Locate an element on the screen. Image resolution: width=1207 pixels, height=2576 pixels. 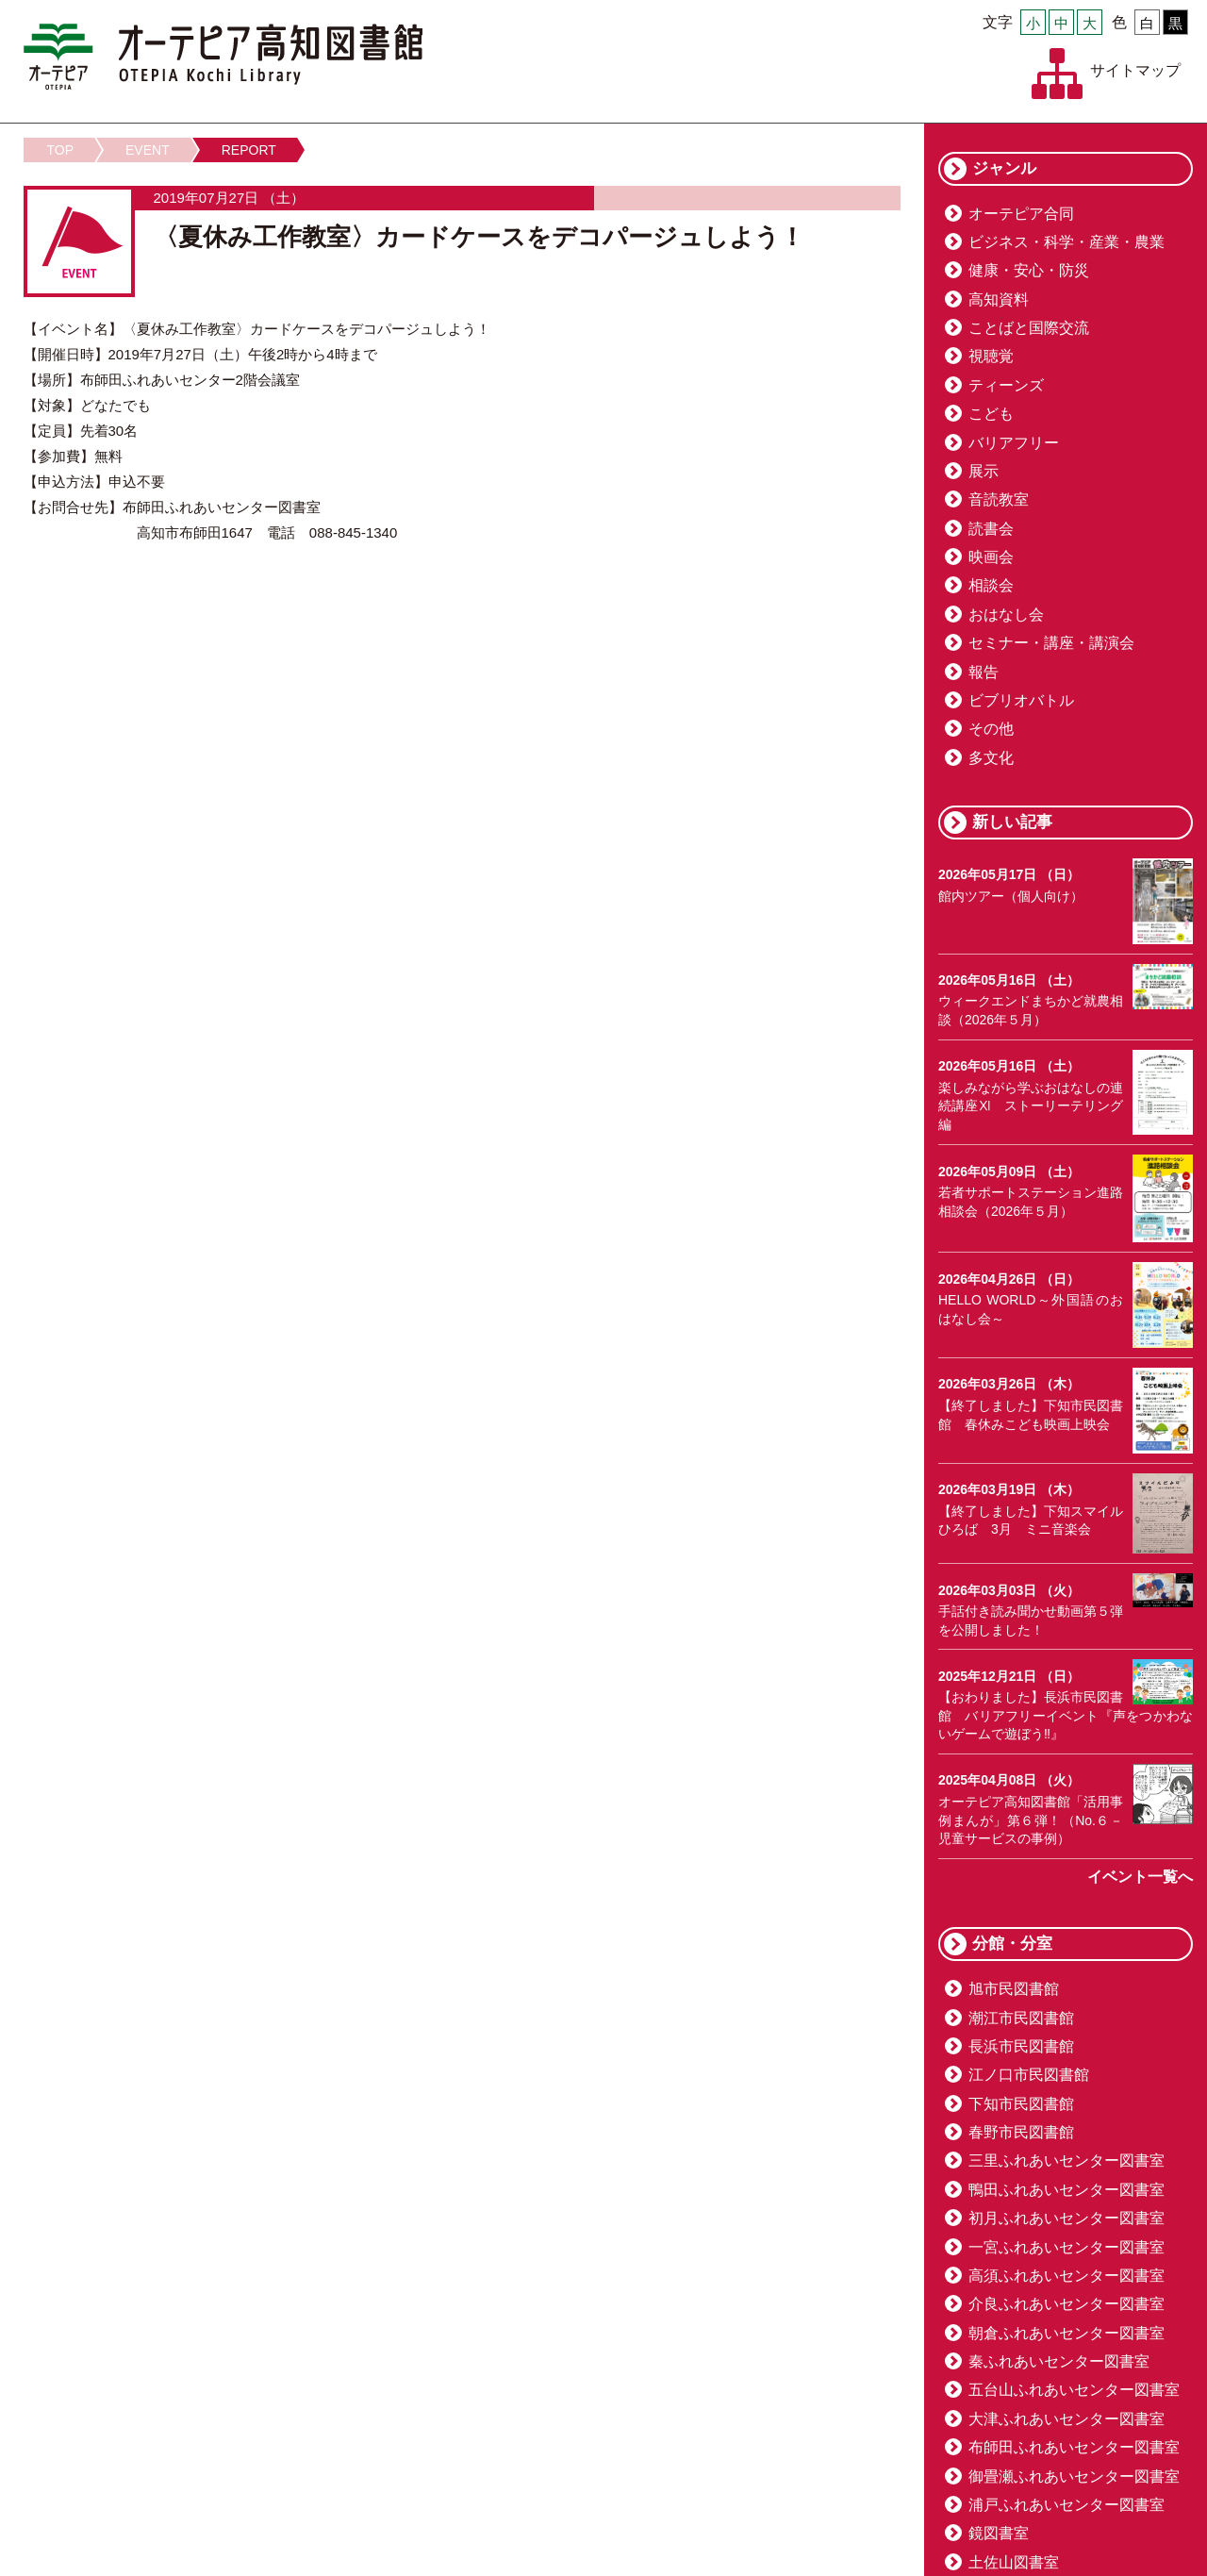
相談会 is located at coordinates (991, 585).